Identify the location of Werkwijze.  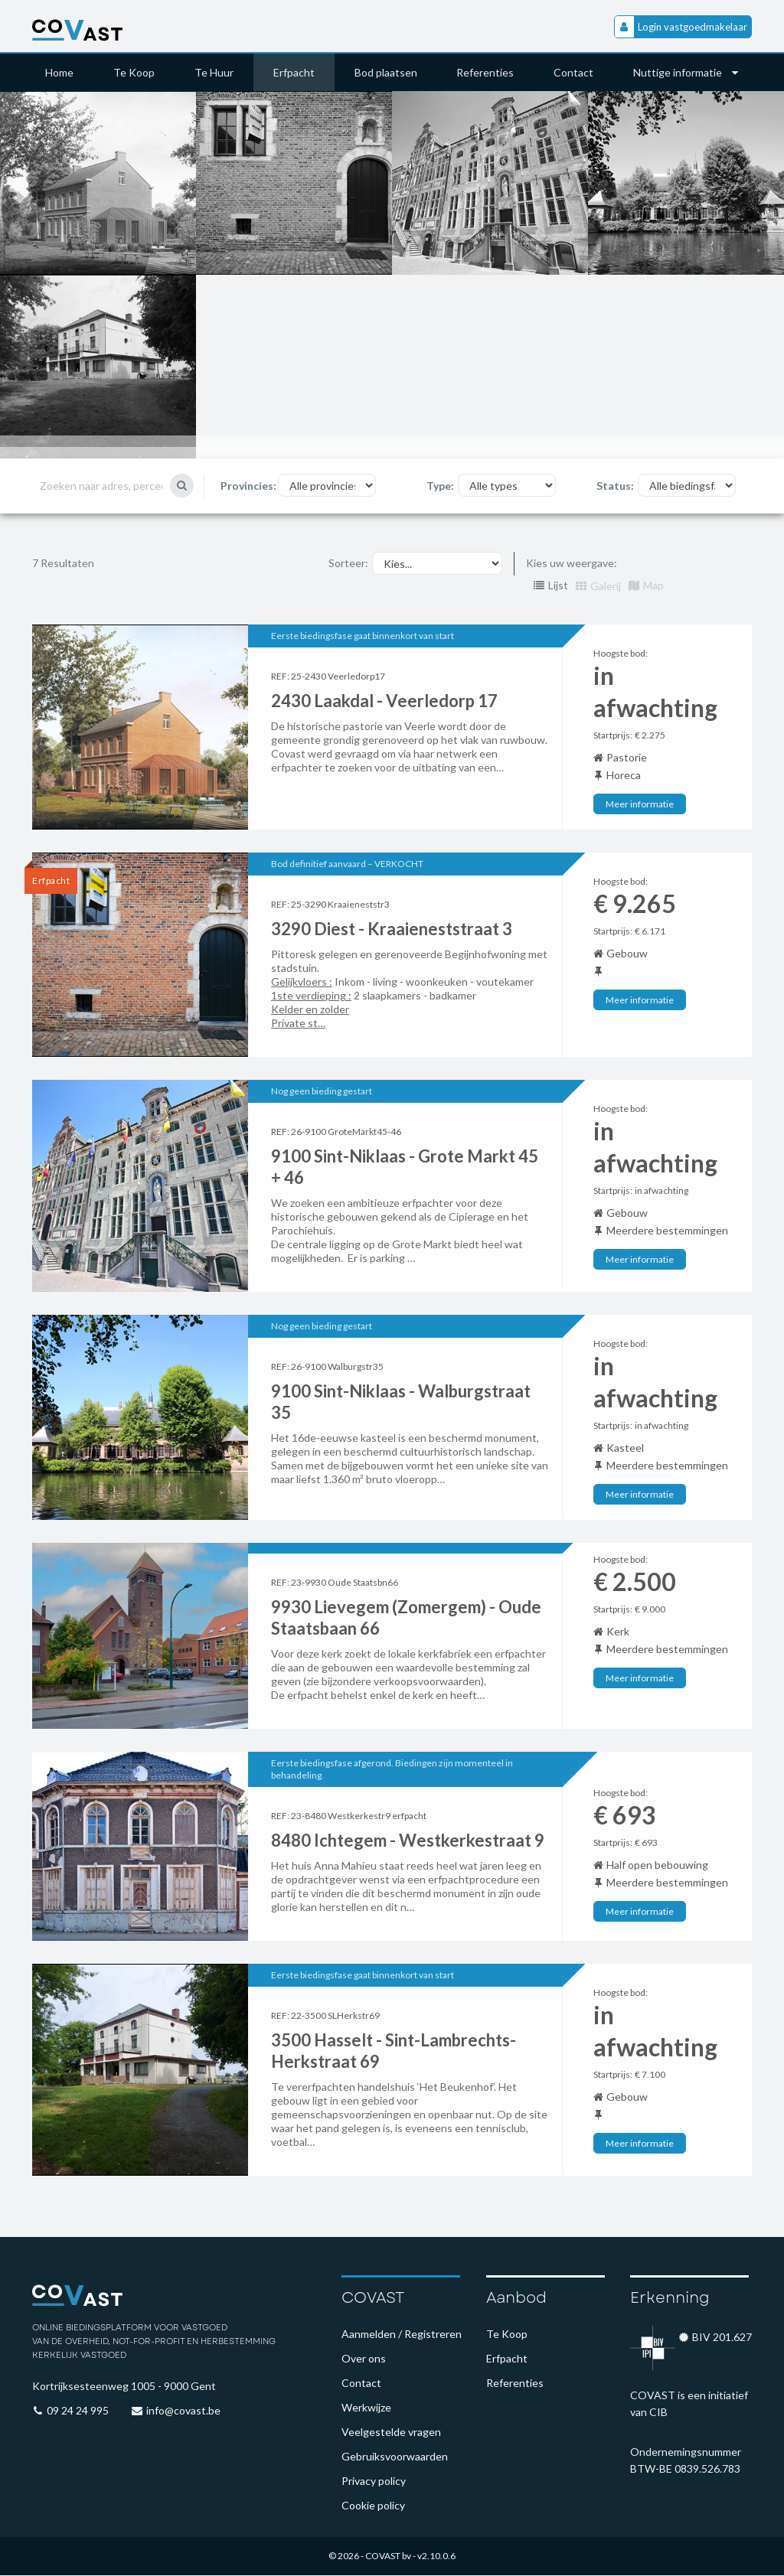
(366, 2408).